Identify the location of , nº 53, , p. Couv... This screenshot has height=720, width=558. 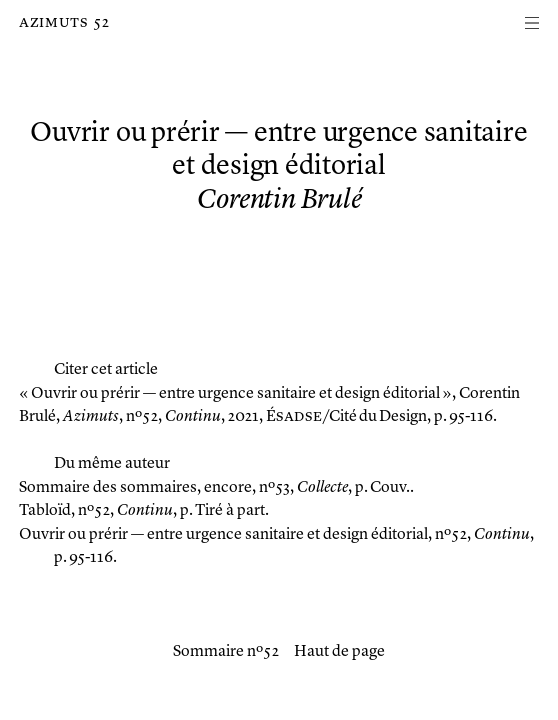
(216, 488).